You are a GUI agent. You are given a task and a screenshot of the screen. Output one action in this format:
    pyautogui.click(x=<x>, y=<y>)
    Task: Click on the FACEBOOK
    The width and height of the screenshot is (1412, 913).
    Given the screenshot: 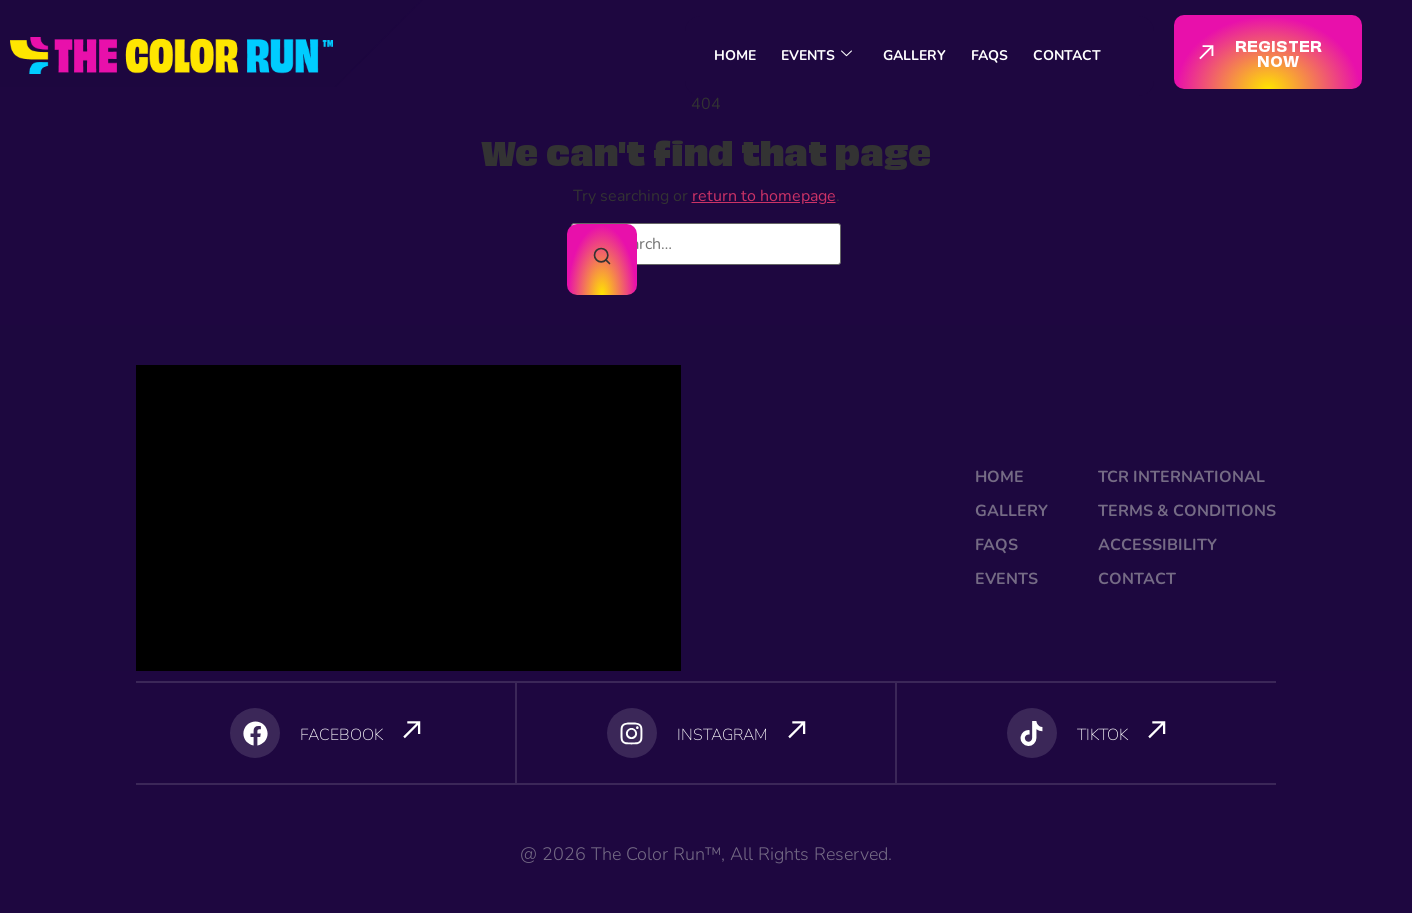 What is the action you would take?
    pyautogui.click(x=341, y=735)
    